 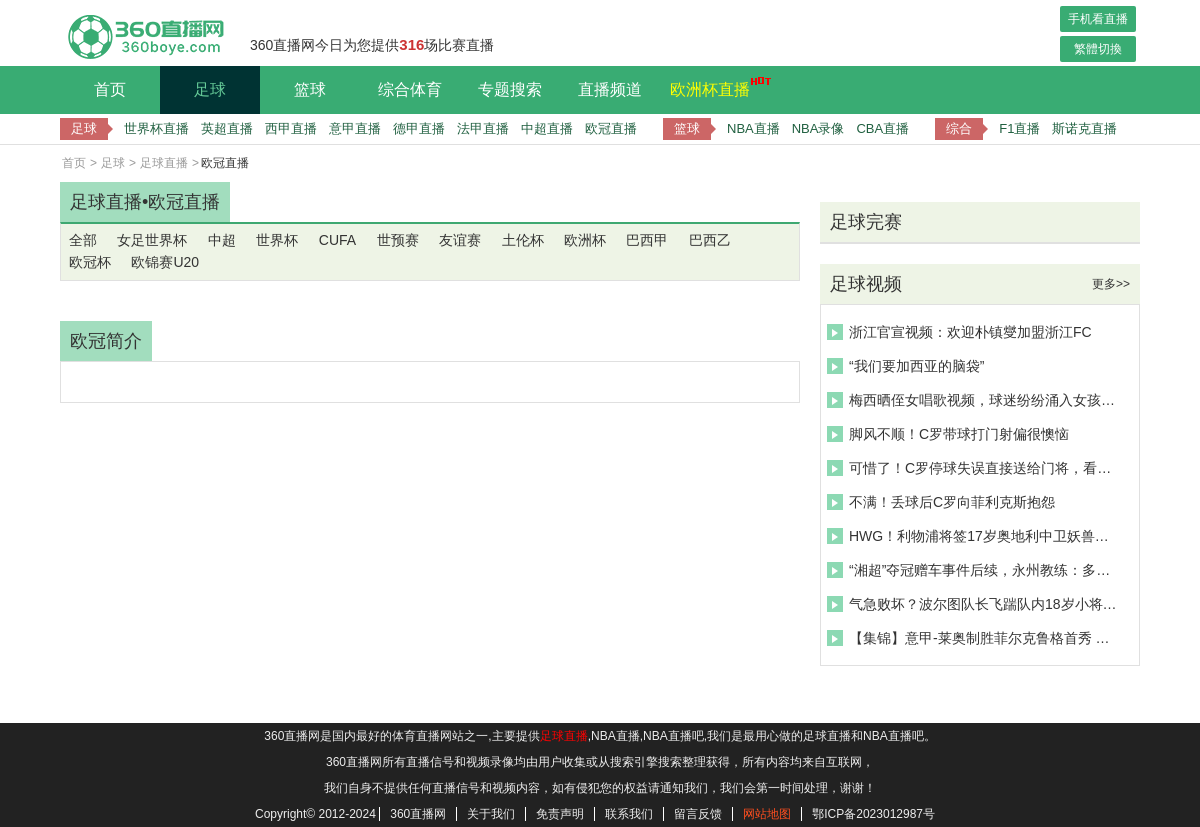 What do you see at coordinates (767, 814) in the screenshot?
I see `网站地图` at bounding box center [767, 814].